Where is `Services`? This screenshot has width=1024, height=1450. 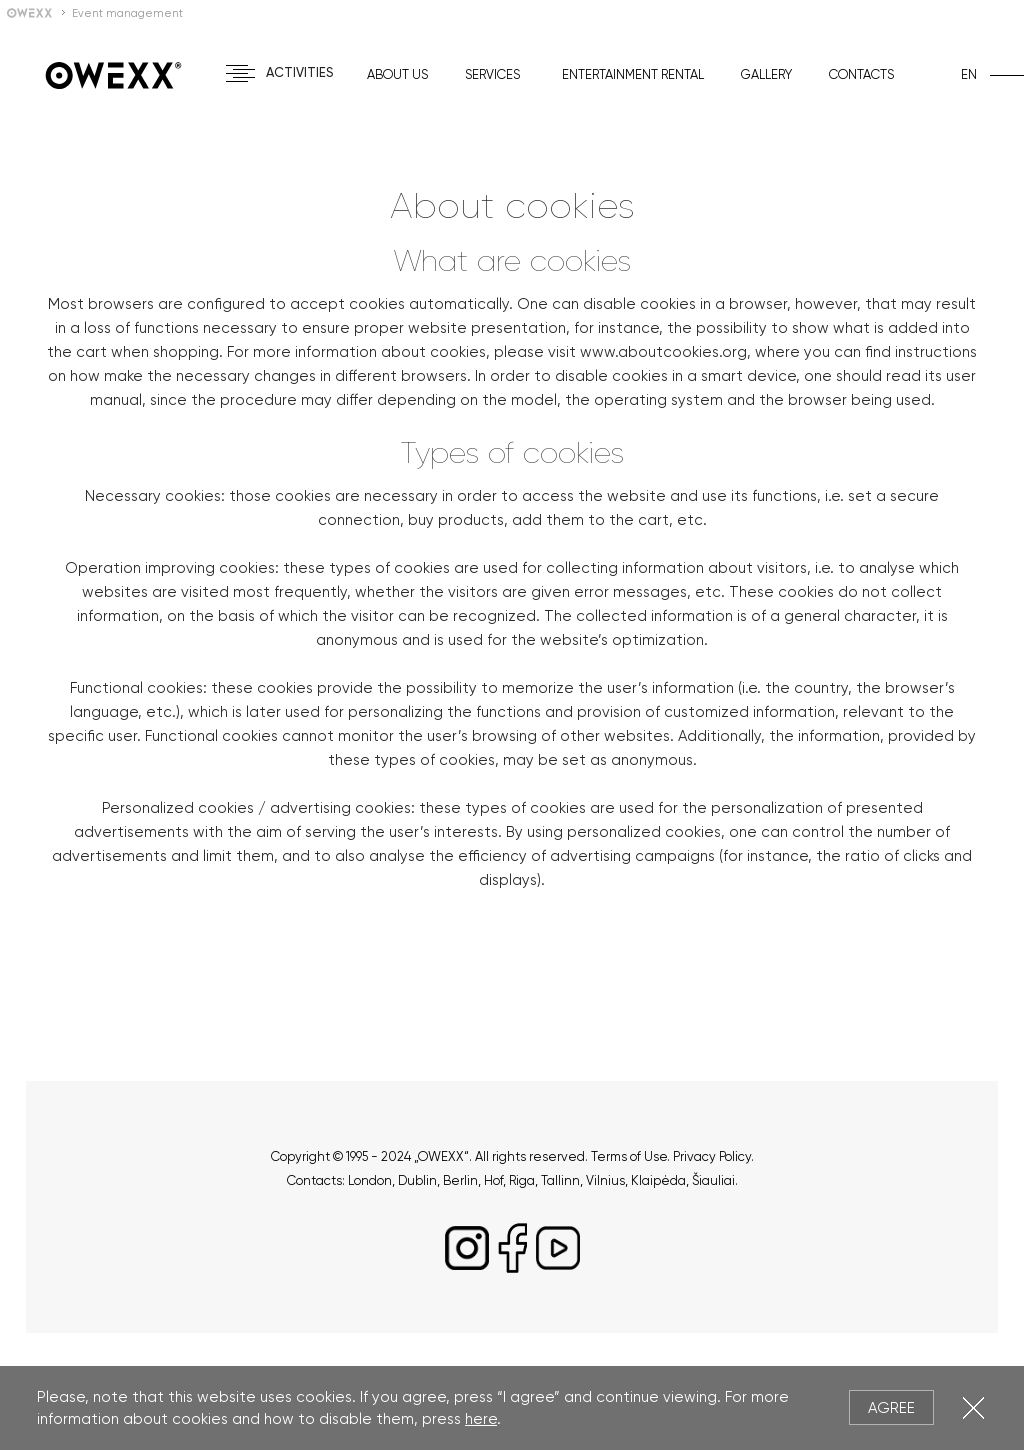 Services is located at coordinates (492, 74).